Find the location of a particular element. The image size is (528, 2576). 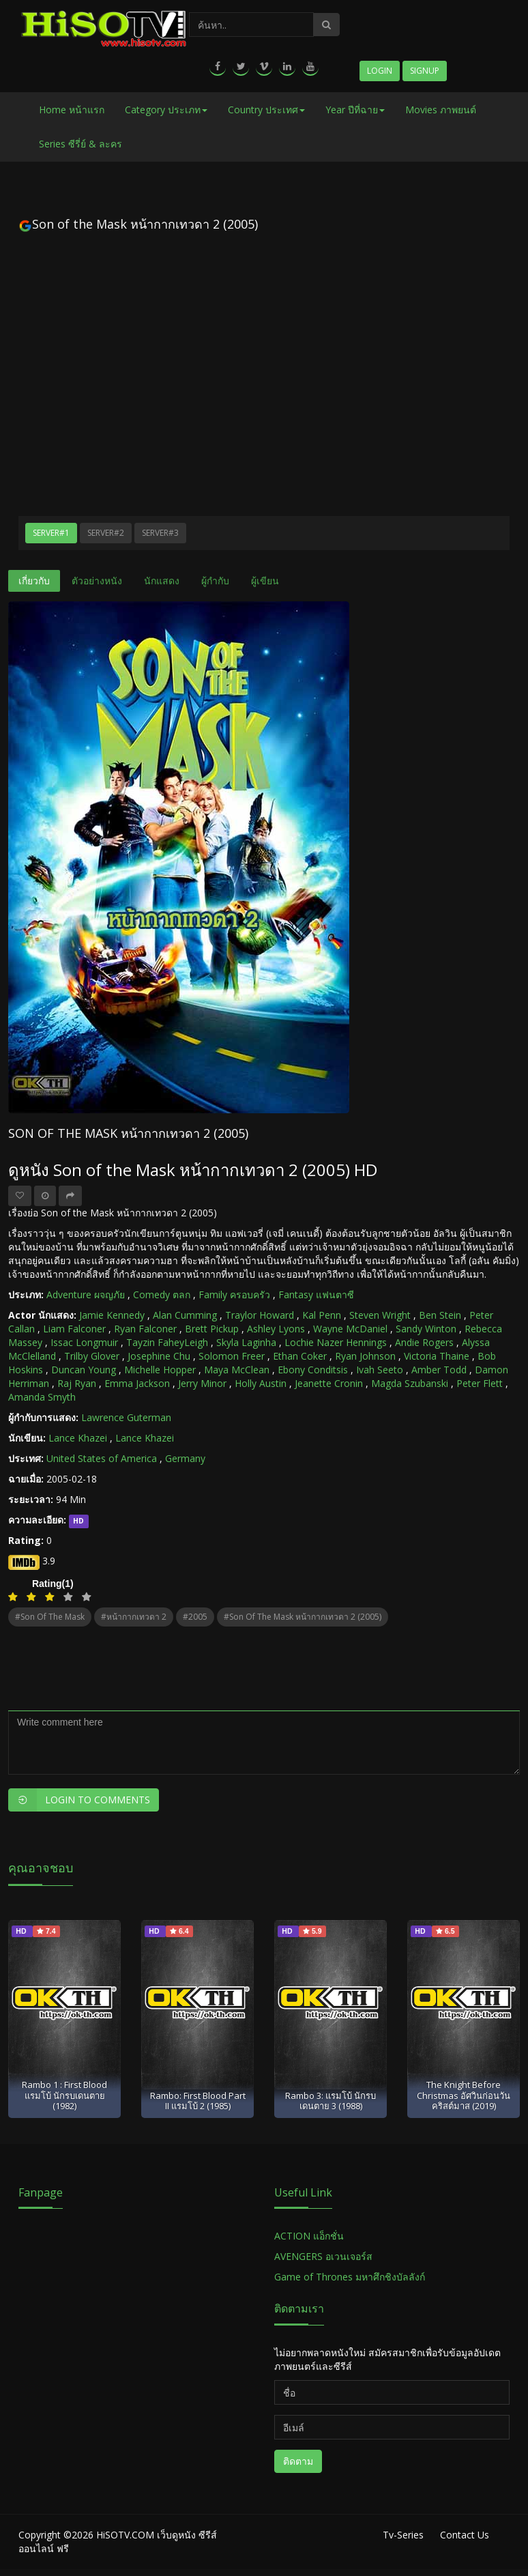

Fantasy แฟนตาซี is located at coordinates (316, 1294).